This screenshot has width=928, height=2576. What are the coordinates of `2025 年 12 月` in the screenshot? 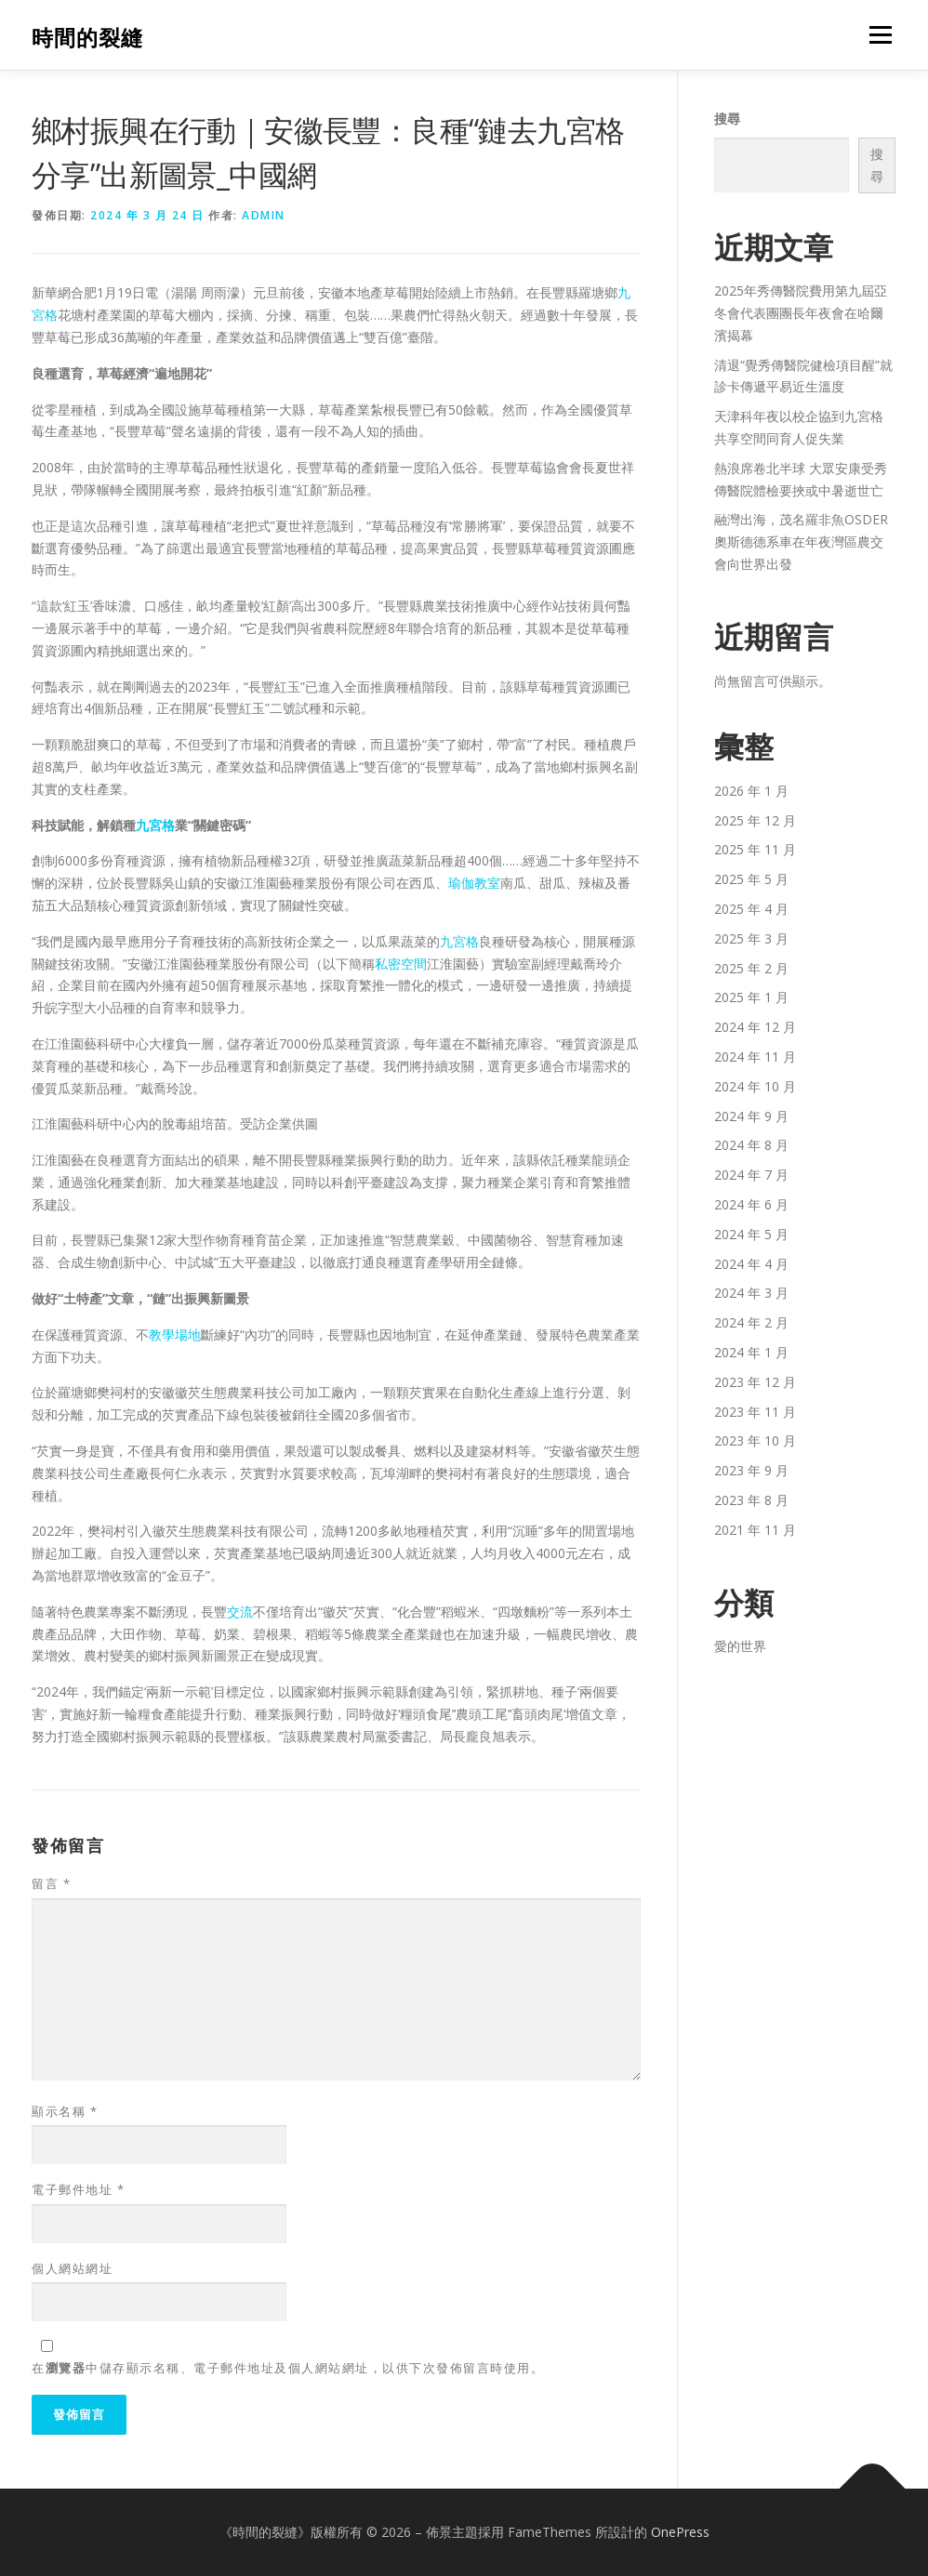 It's located at (755, 820).